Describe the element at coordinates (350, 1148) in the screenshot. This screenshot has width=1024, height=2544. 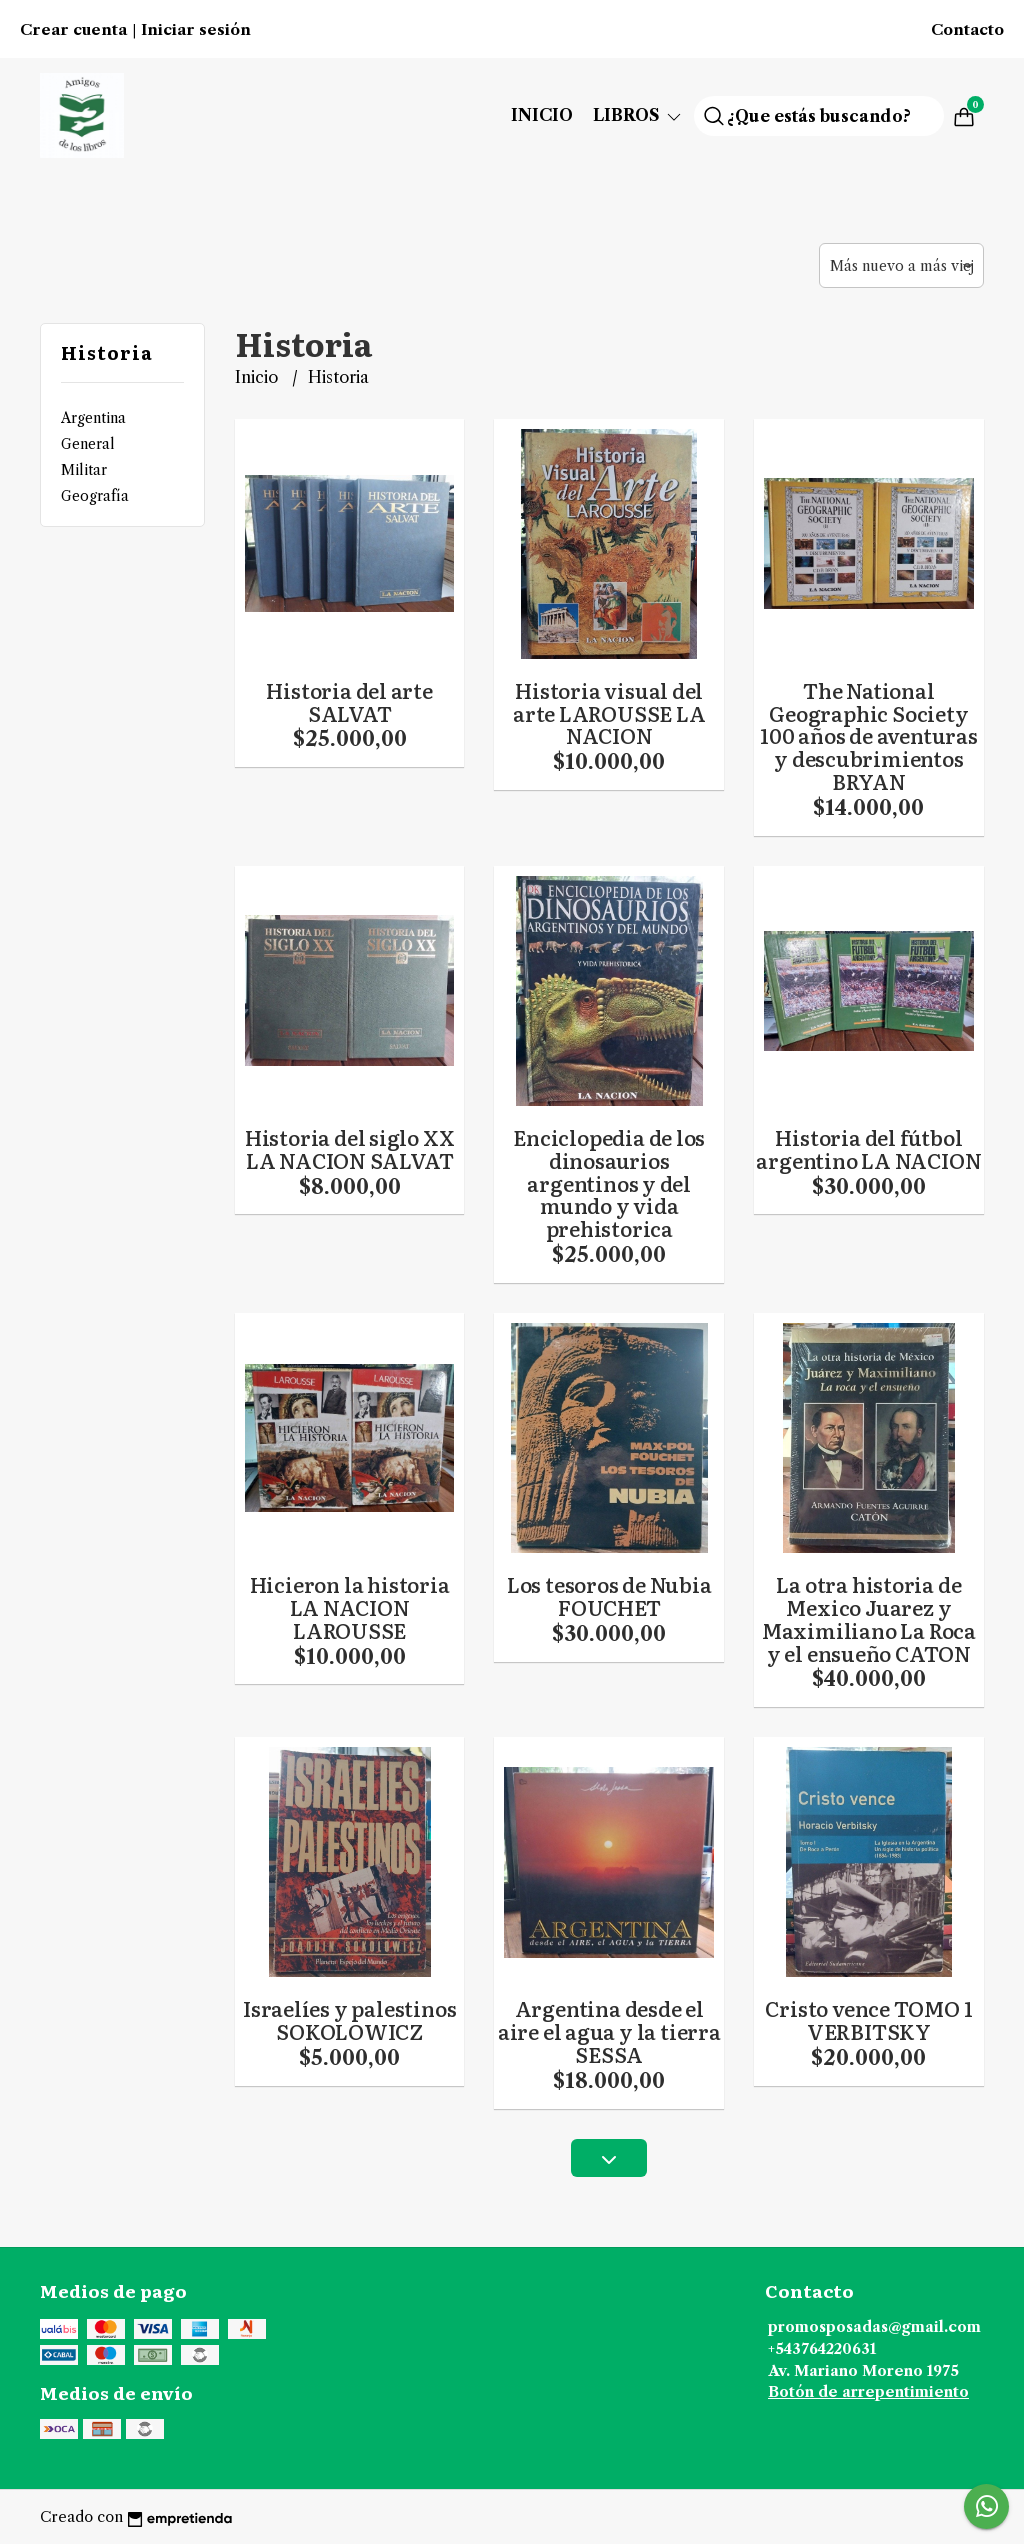
I see `Historia del siglo XX LA NACION SALVAT` at that location.